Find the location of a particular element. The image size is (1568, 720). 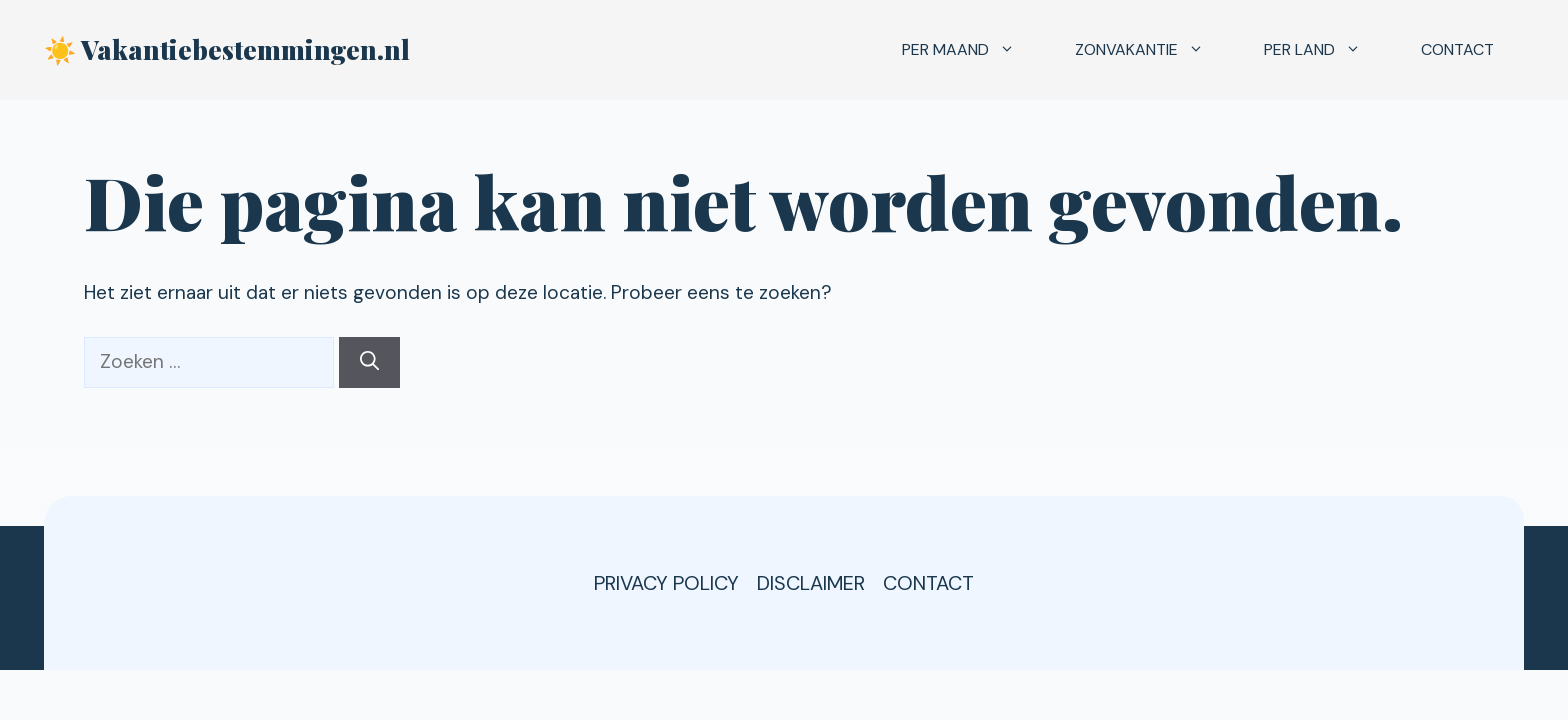

Per maand is located at coordinates (973, 50).